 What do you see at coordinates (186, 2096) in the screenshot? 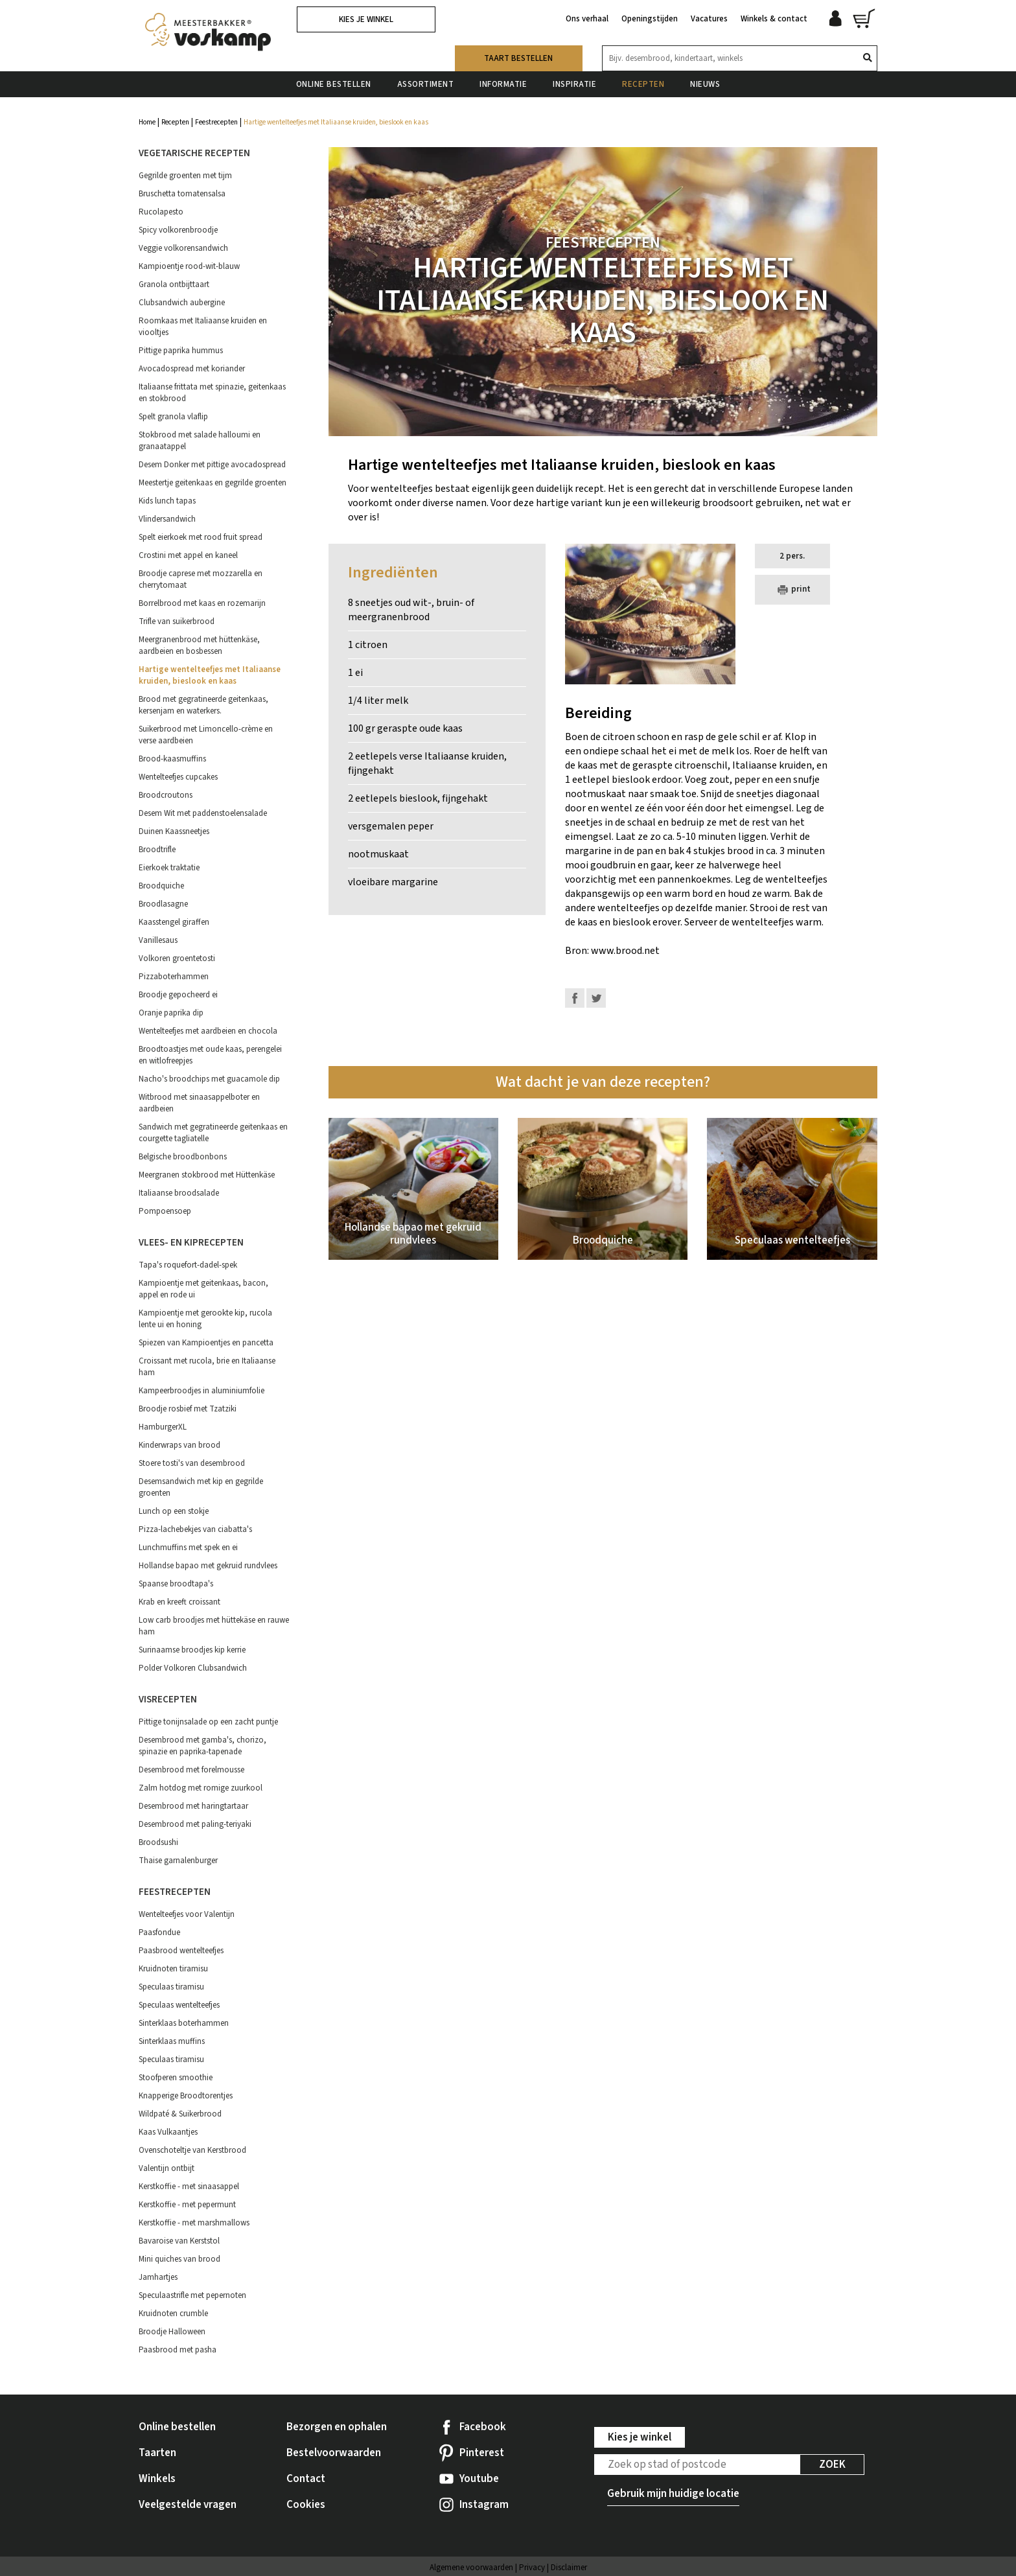
I see `Knapperige Broodtorentjes` at bounding box center [186, 2096].